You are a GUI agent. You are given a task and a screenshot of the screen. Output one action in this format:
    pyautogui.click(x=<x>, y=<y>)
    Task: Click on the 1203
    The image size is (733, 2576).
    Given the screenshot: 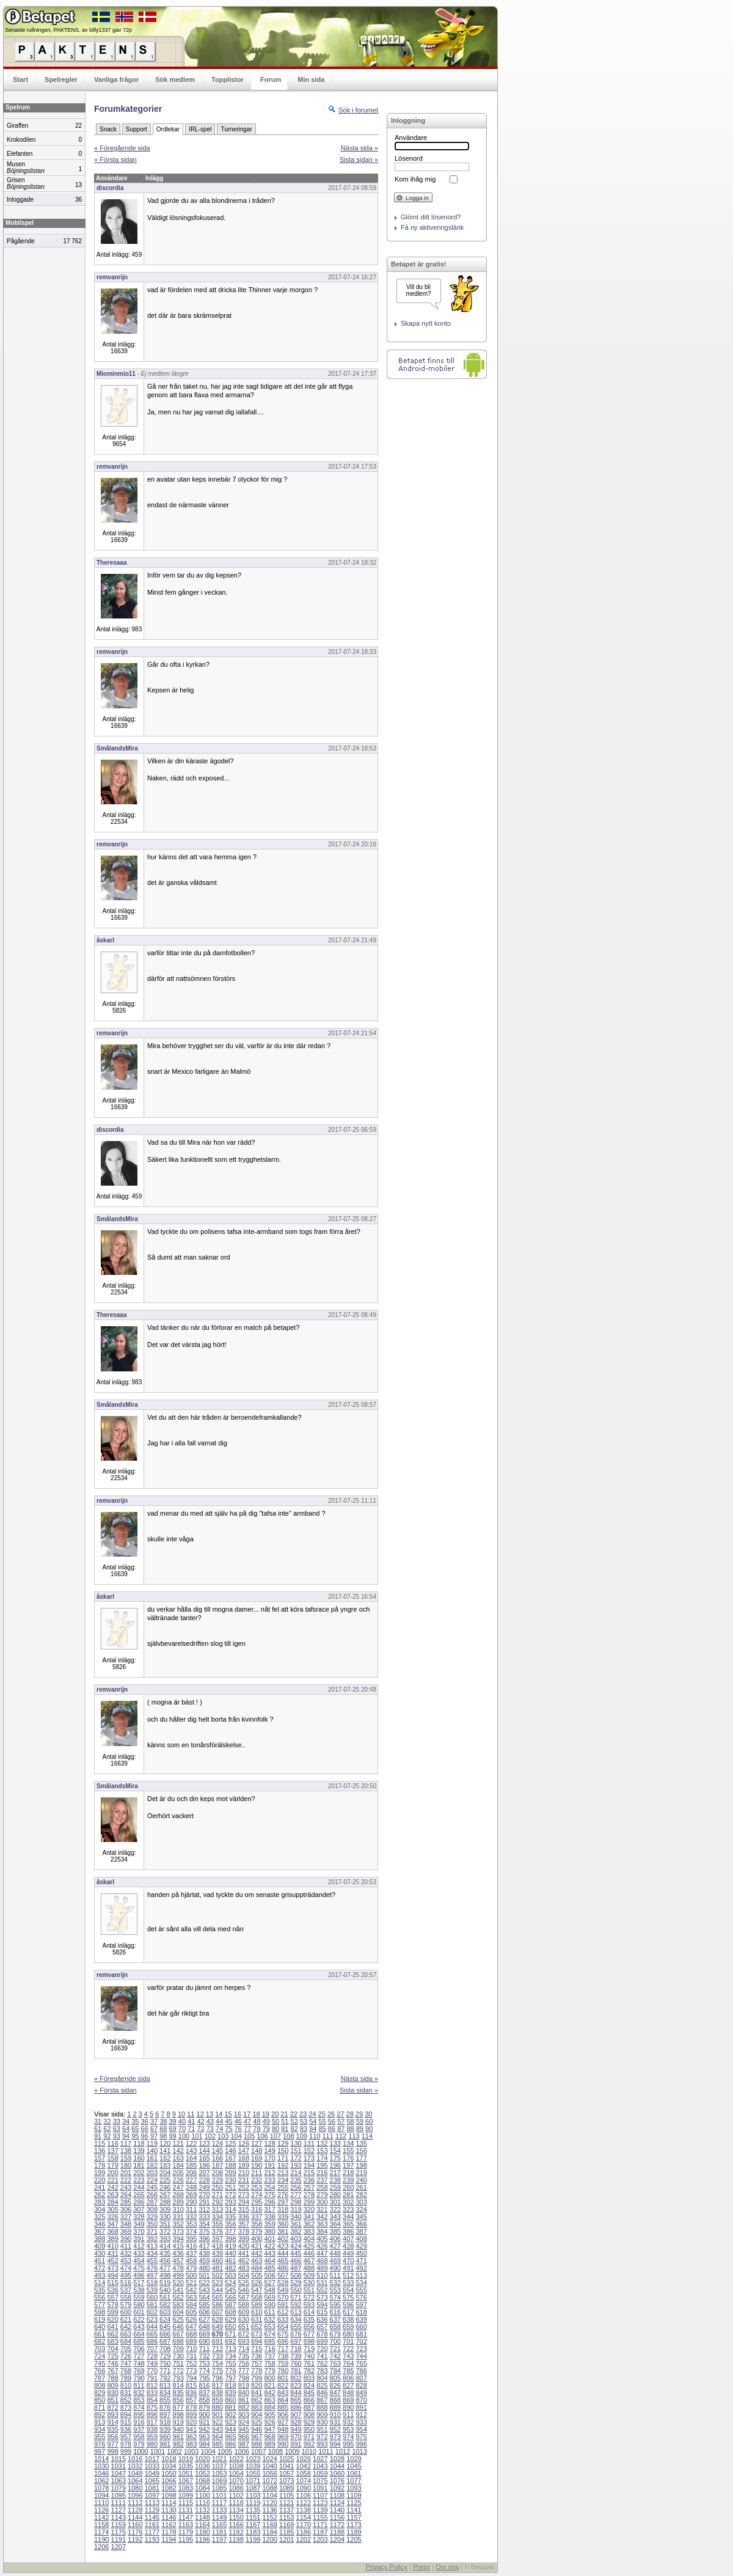 What is the action you would take?
    pyautogui.click(x=320, y=2539)
    